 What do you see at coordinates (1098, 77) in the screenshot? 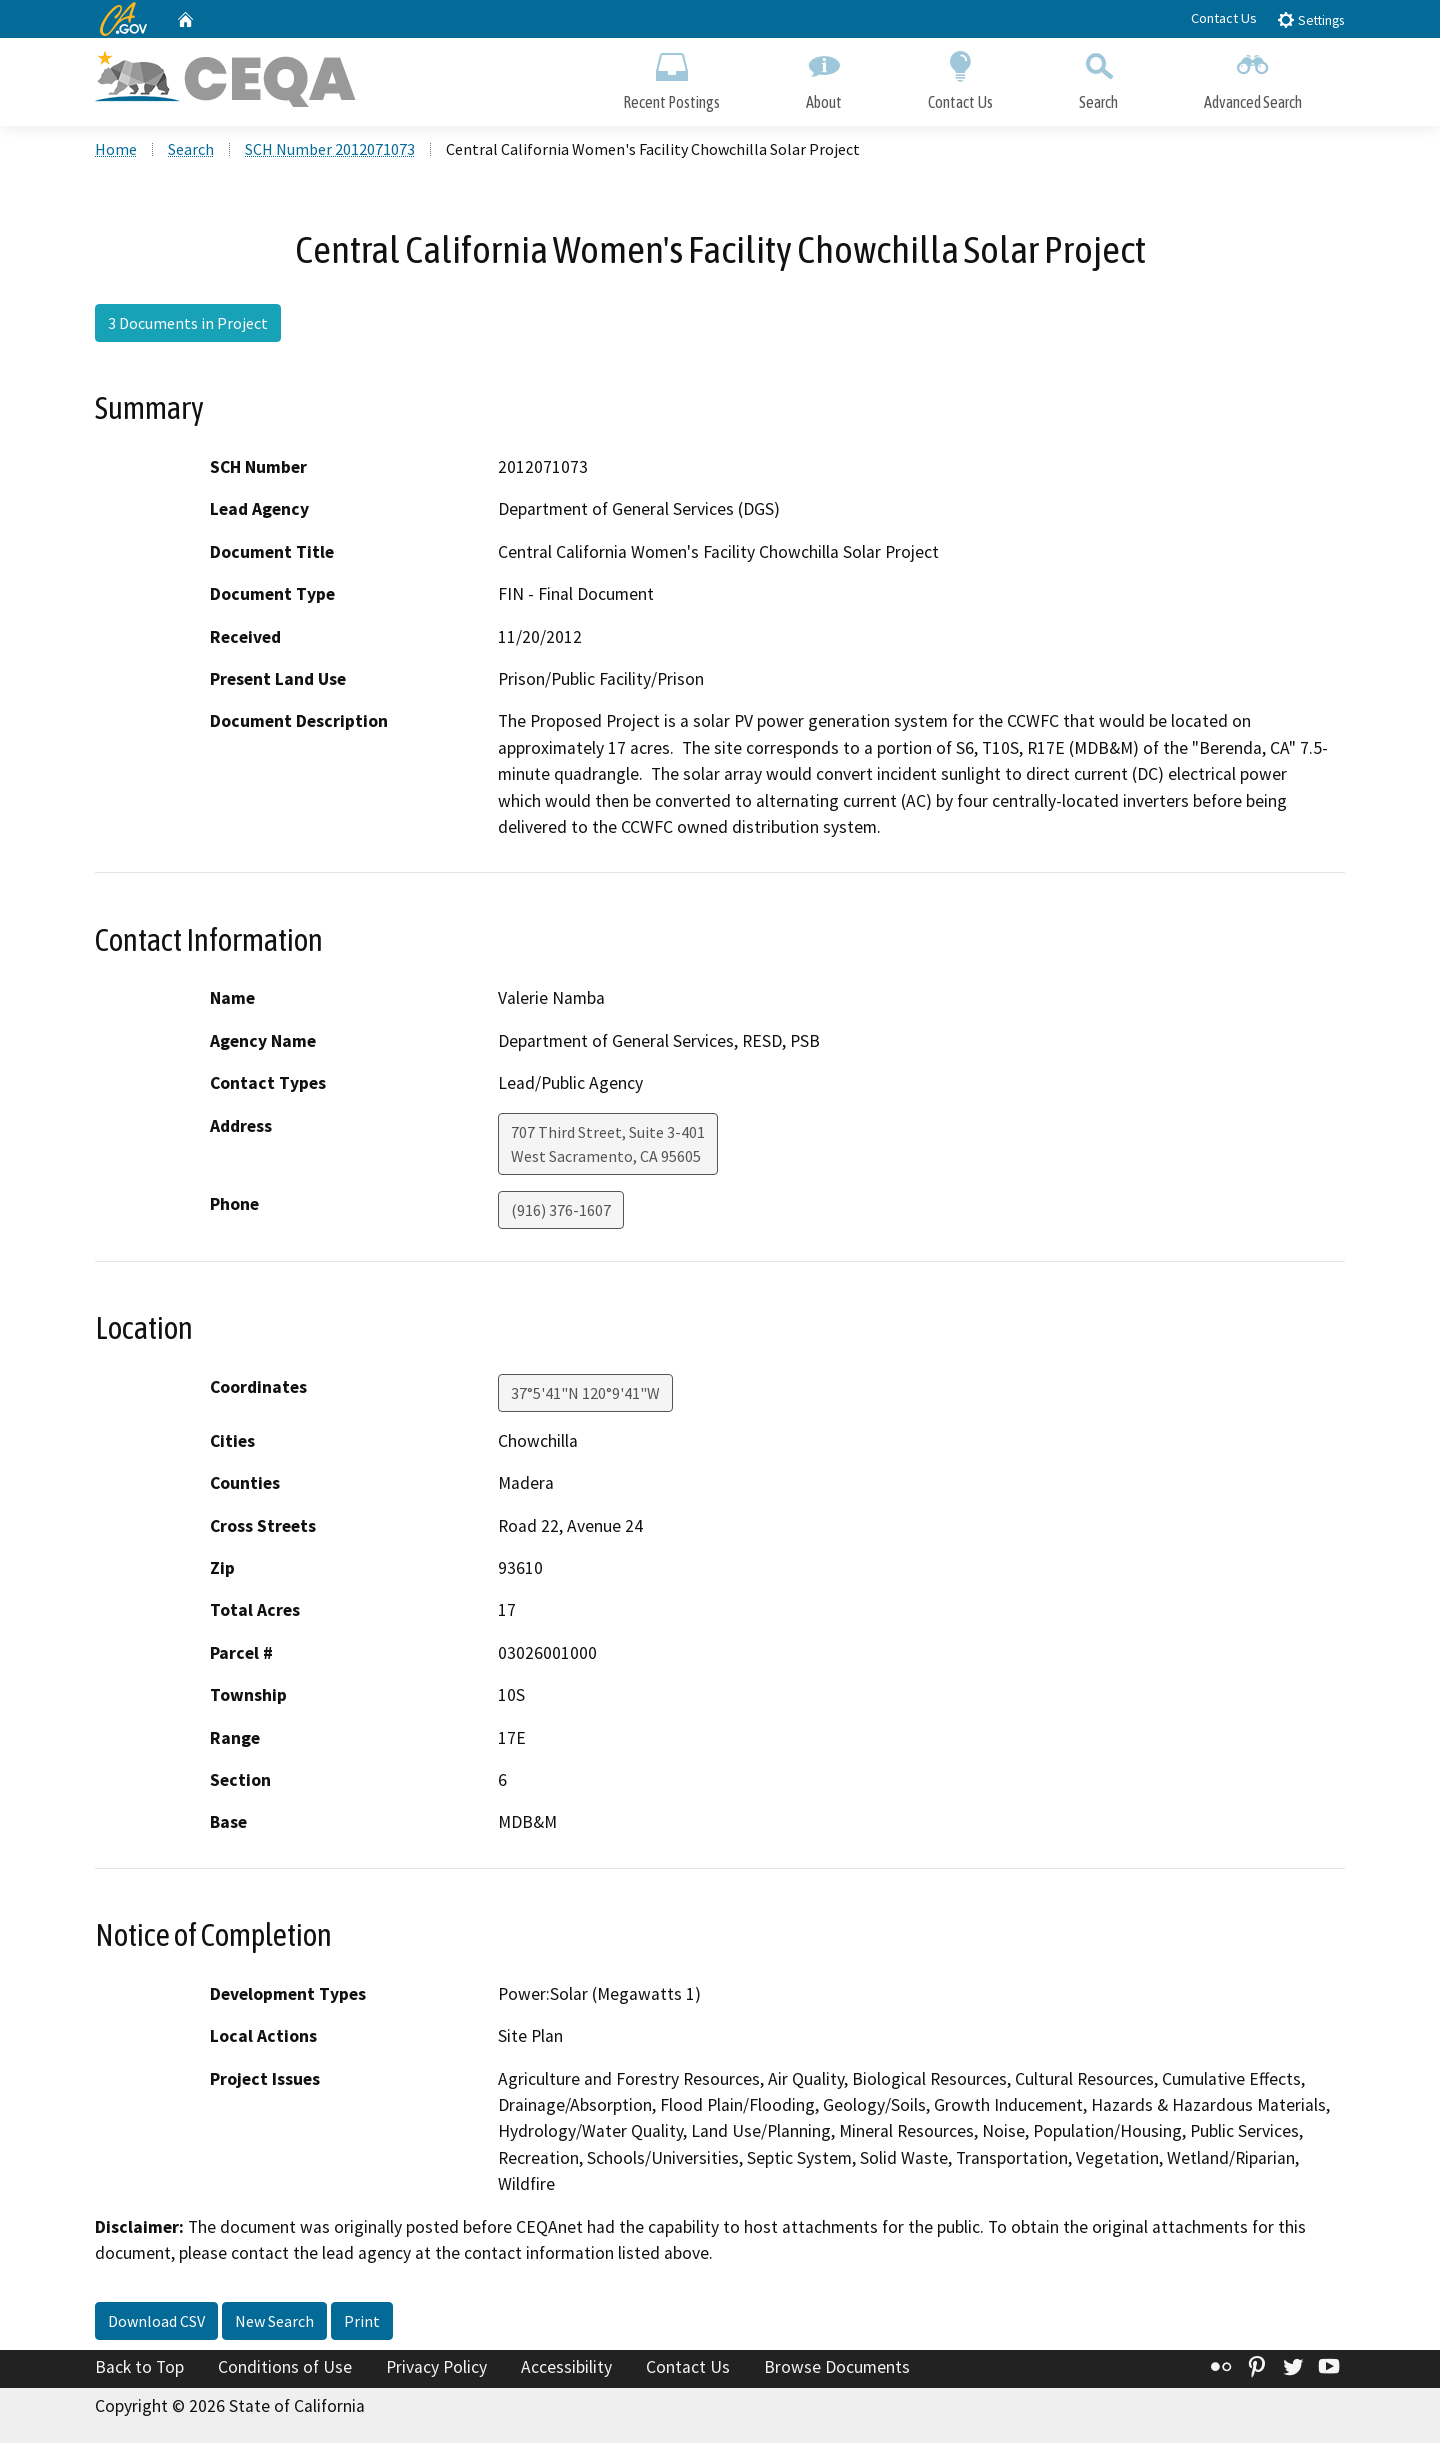
I see `Search` at bounding box center [1098, 77].